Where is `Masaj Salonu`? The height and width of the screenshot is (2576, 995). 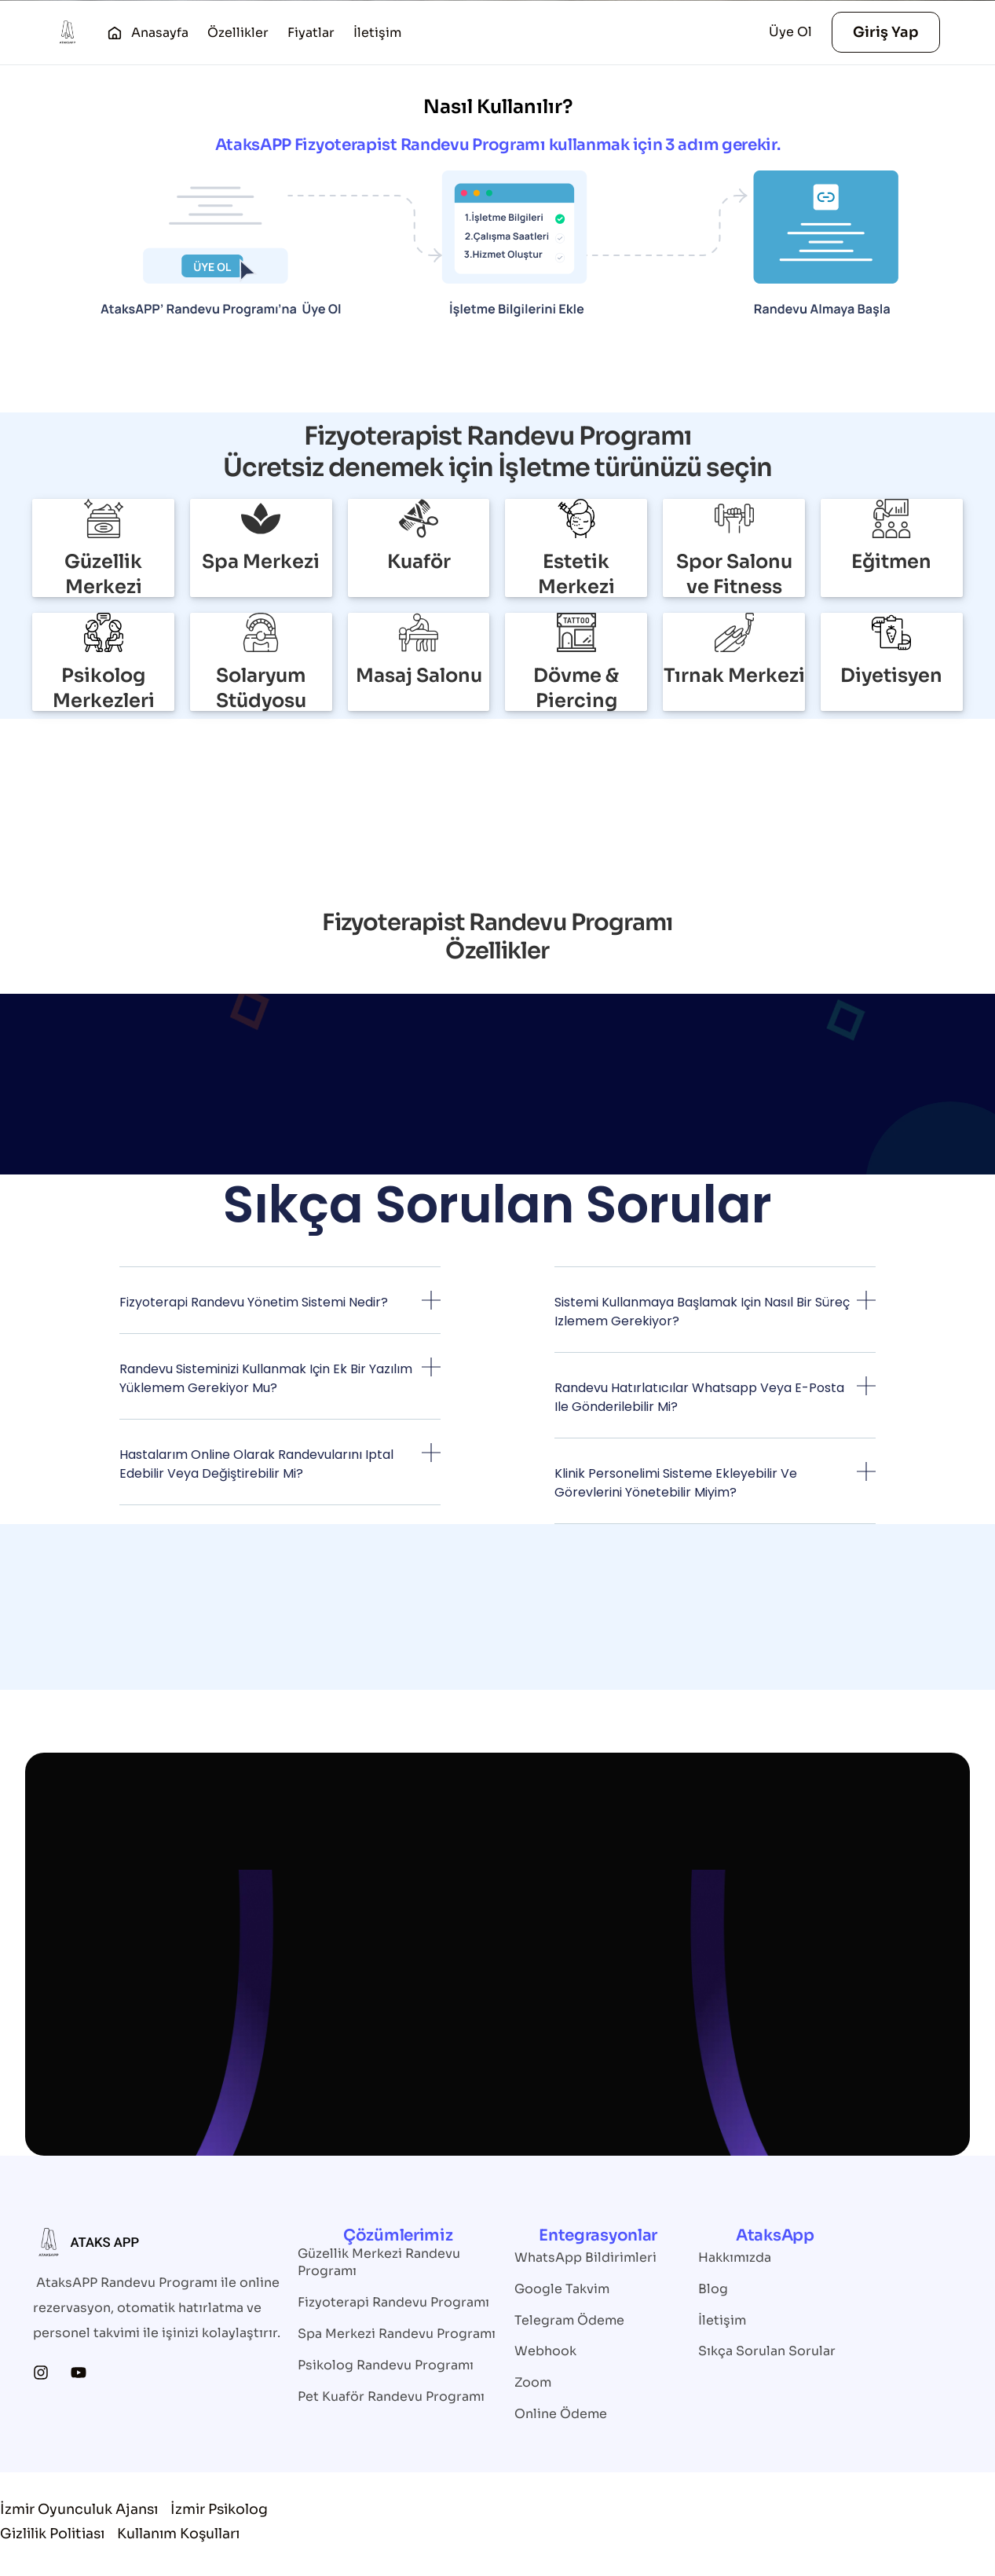 Masaj Salonu is located at coordinates (419, 675).